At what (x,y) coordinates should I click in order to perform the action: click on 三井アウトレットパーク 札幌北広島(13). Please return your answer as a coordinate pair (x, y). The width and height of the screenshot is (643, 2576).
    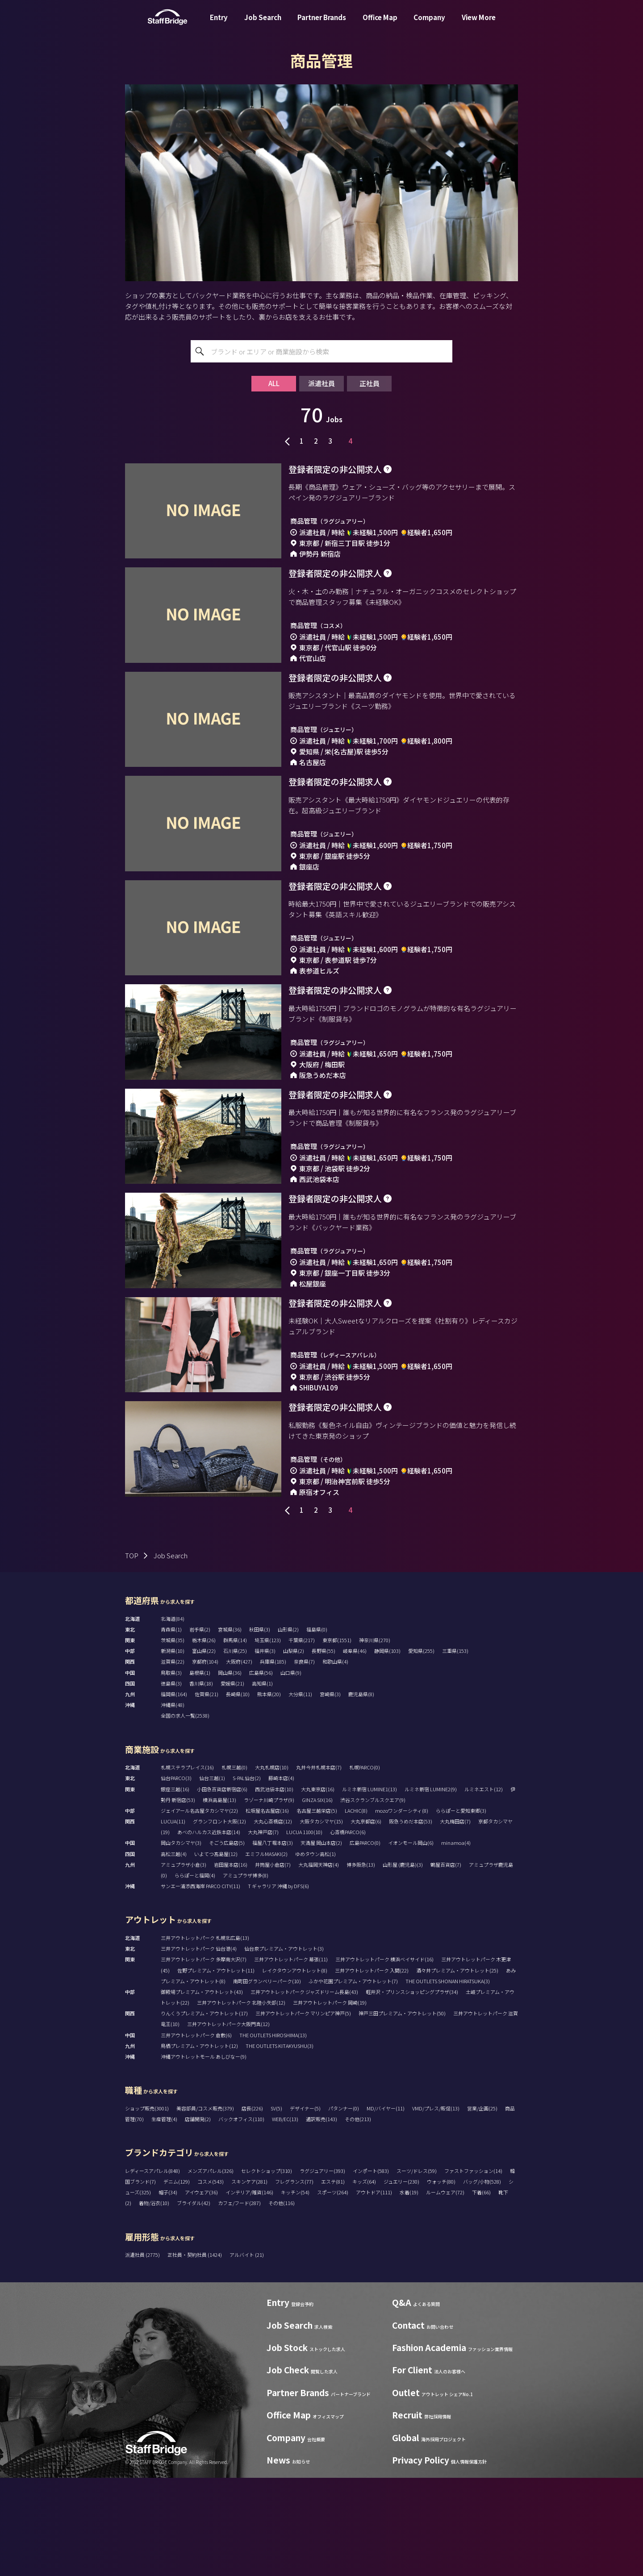
    Looking at the image, I should click on (205, 2035).